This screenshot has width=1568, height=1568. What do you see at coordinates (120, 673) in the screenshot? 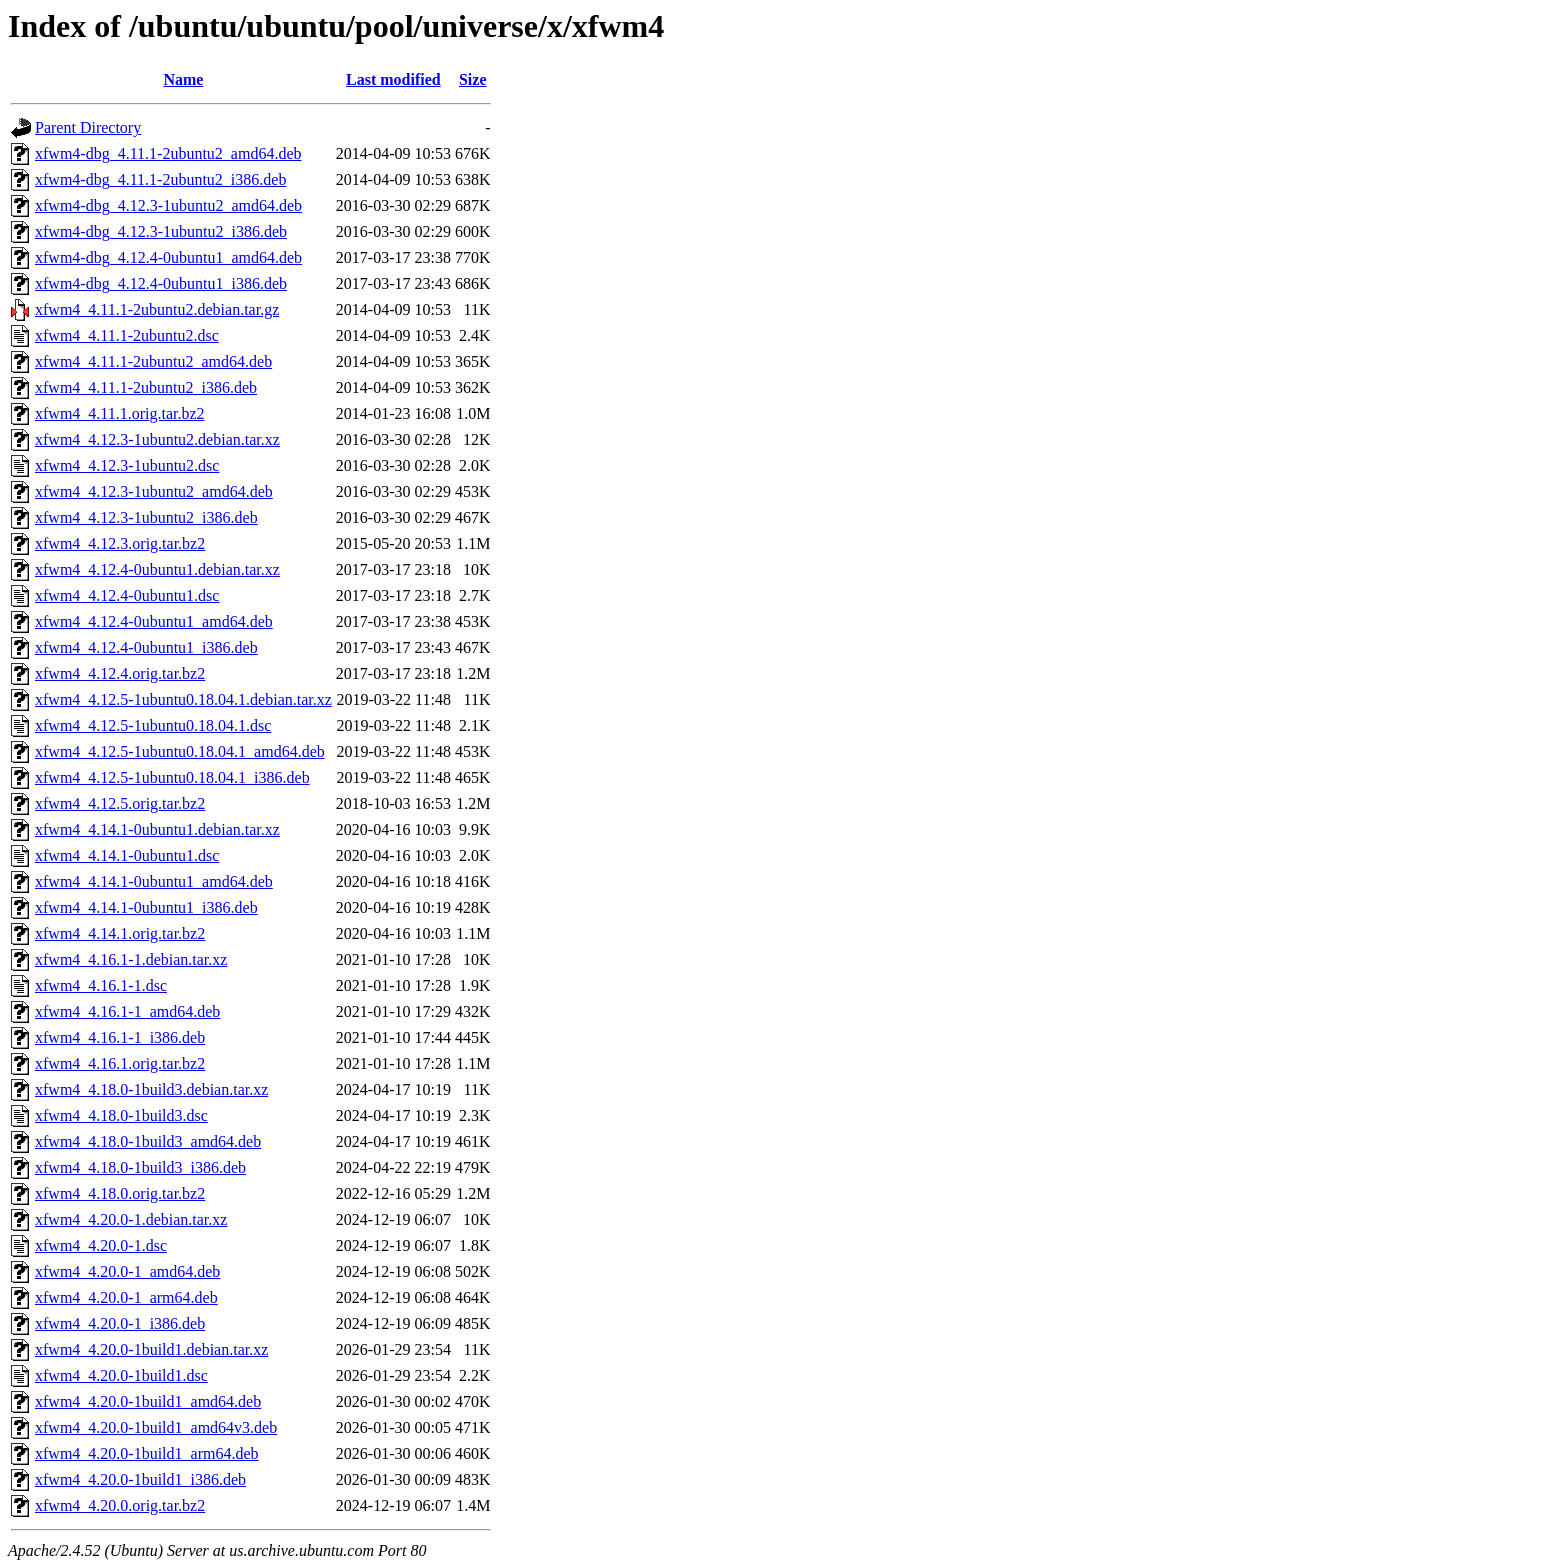
I see `xfwm4_4.12.4.orig.tar.bz2` at bounding box center [120, 673].